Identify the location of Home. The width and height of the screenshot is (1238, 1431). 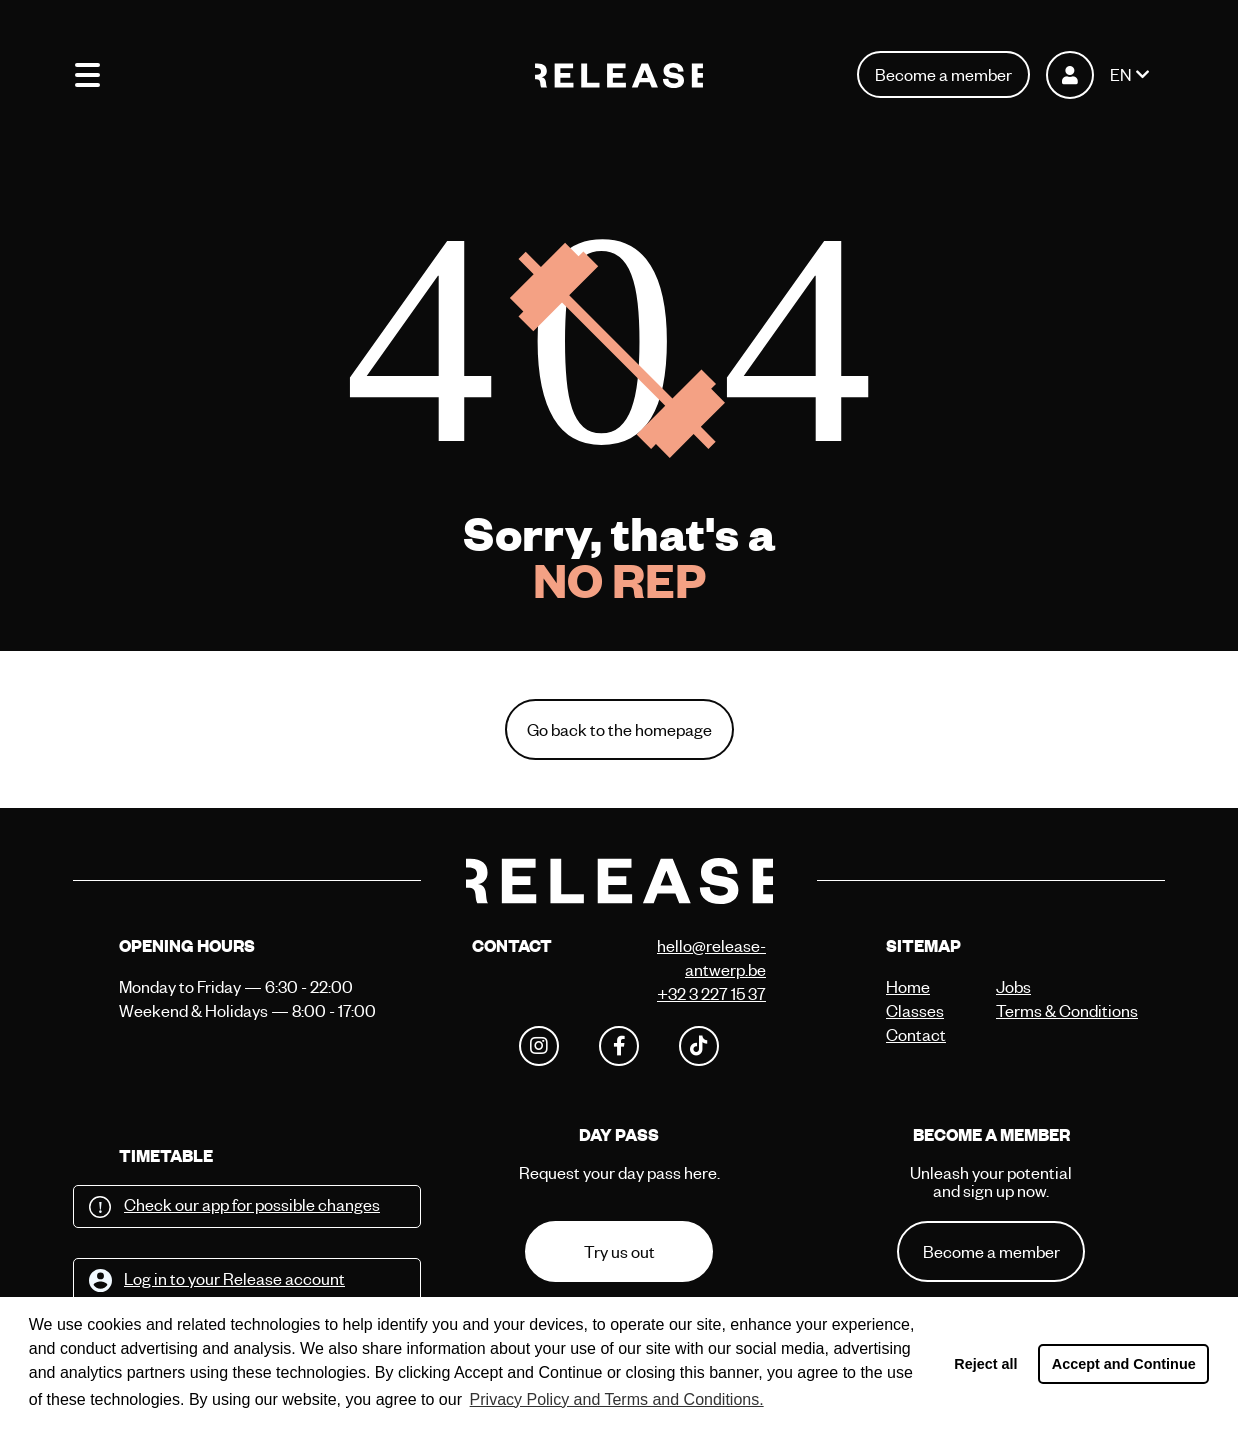
(908, 986).